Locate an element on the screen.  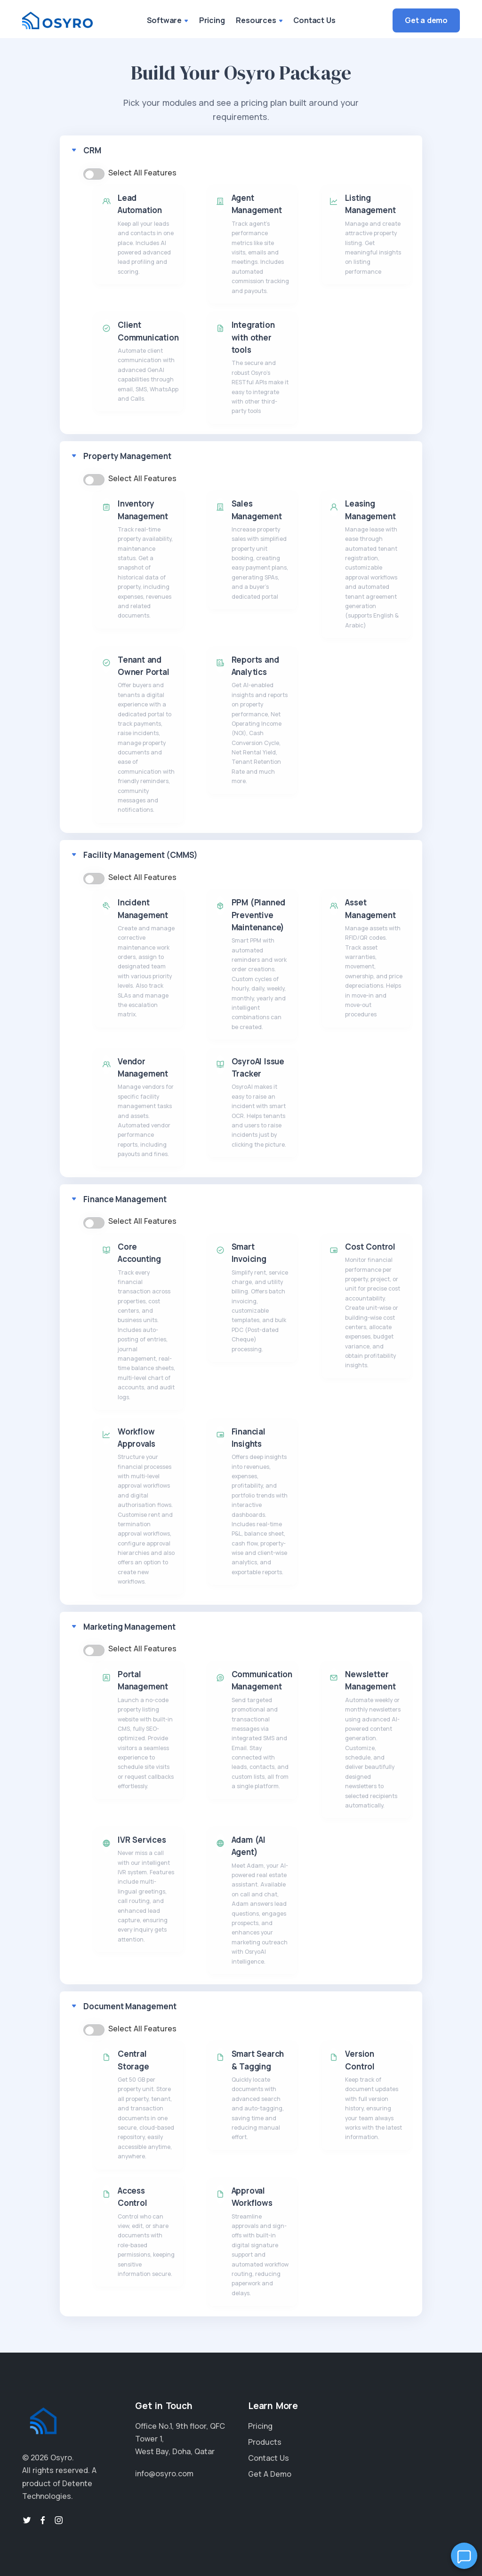
Property Management is located at coordinates (127, 456).